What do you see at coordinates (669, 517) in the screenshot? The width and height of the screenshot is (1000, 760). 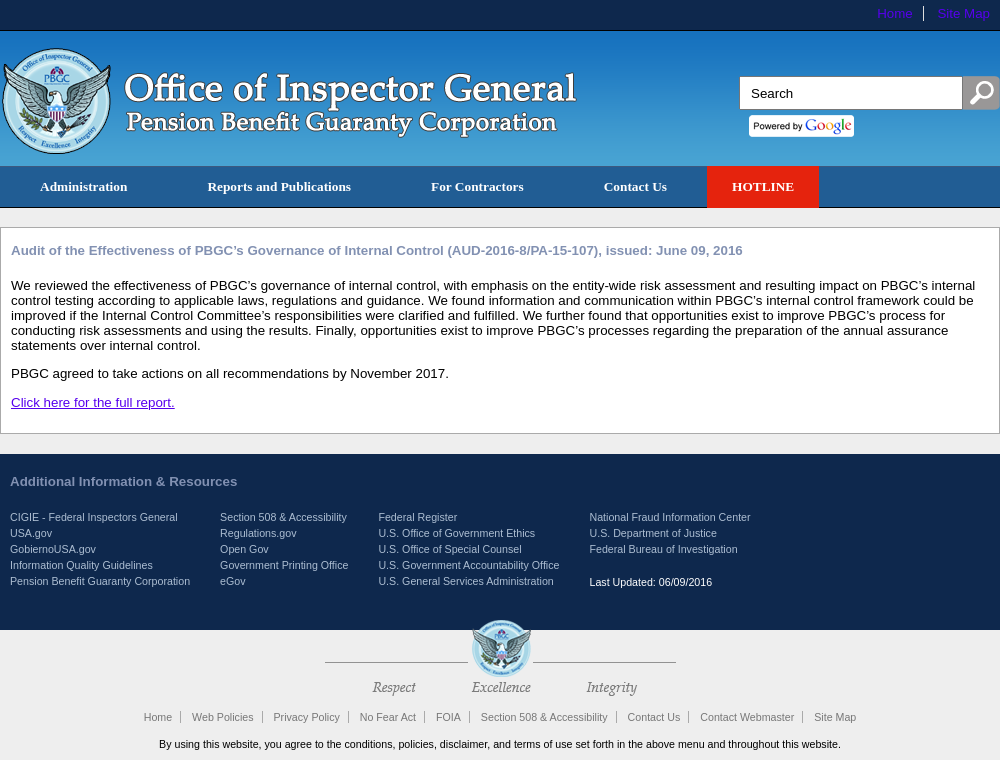 I see `National Fraud Information Center` at bounding box center [669, 517].